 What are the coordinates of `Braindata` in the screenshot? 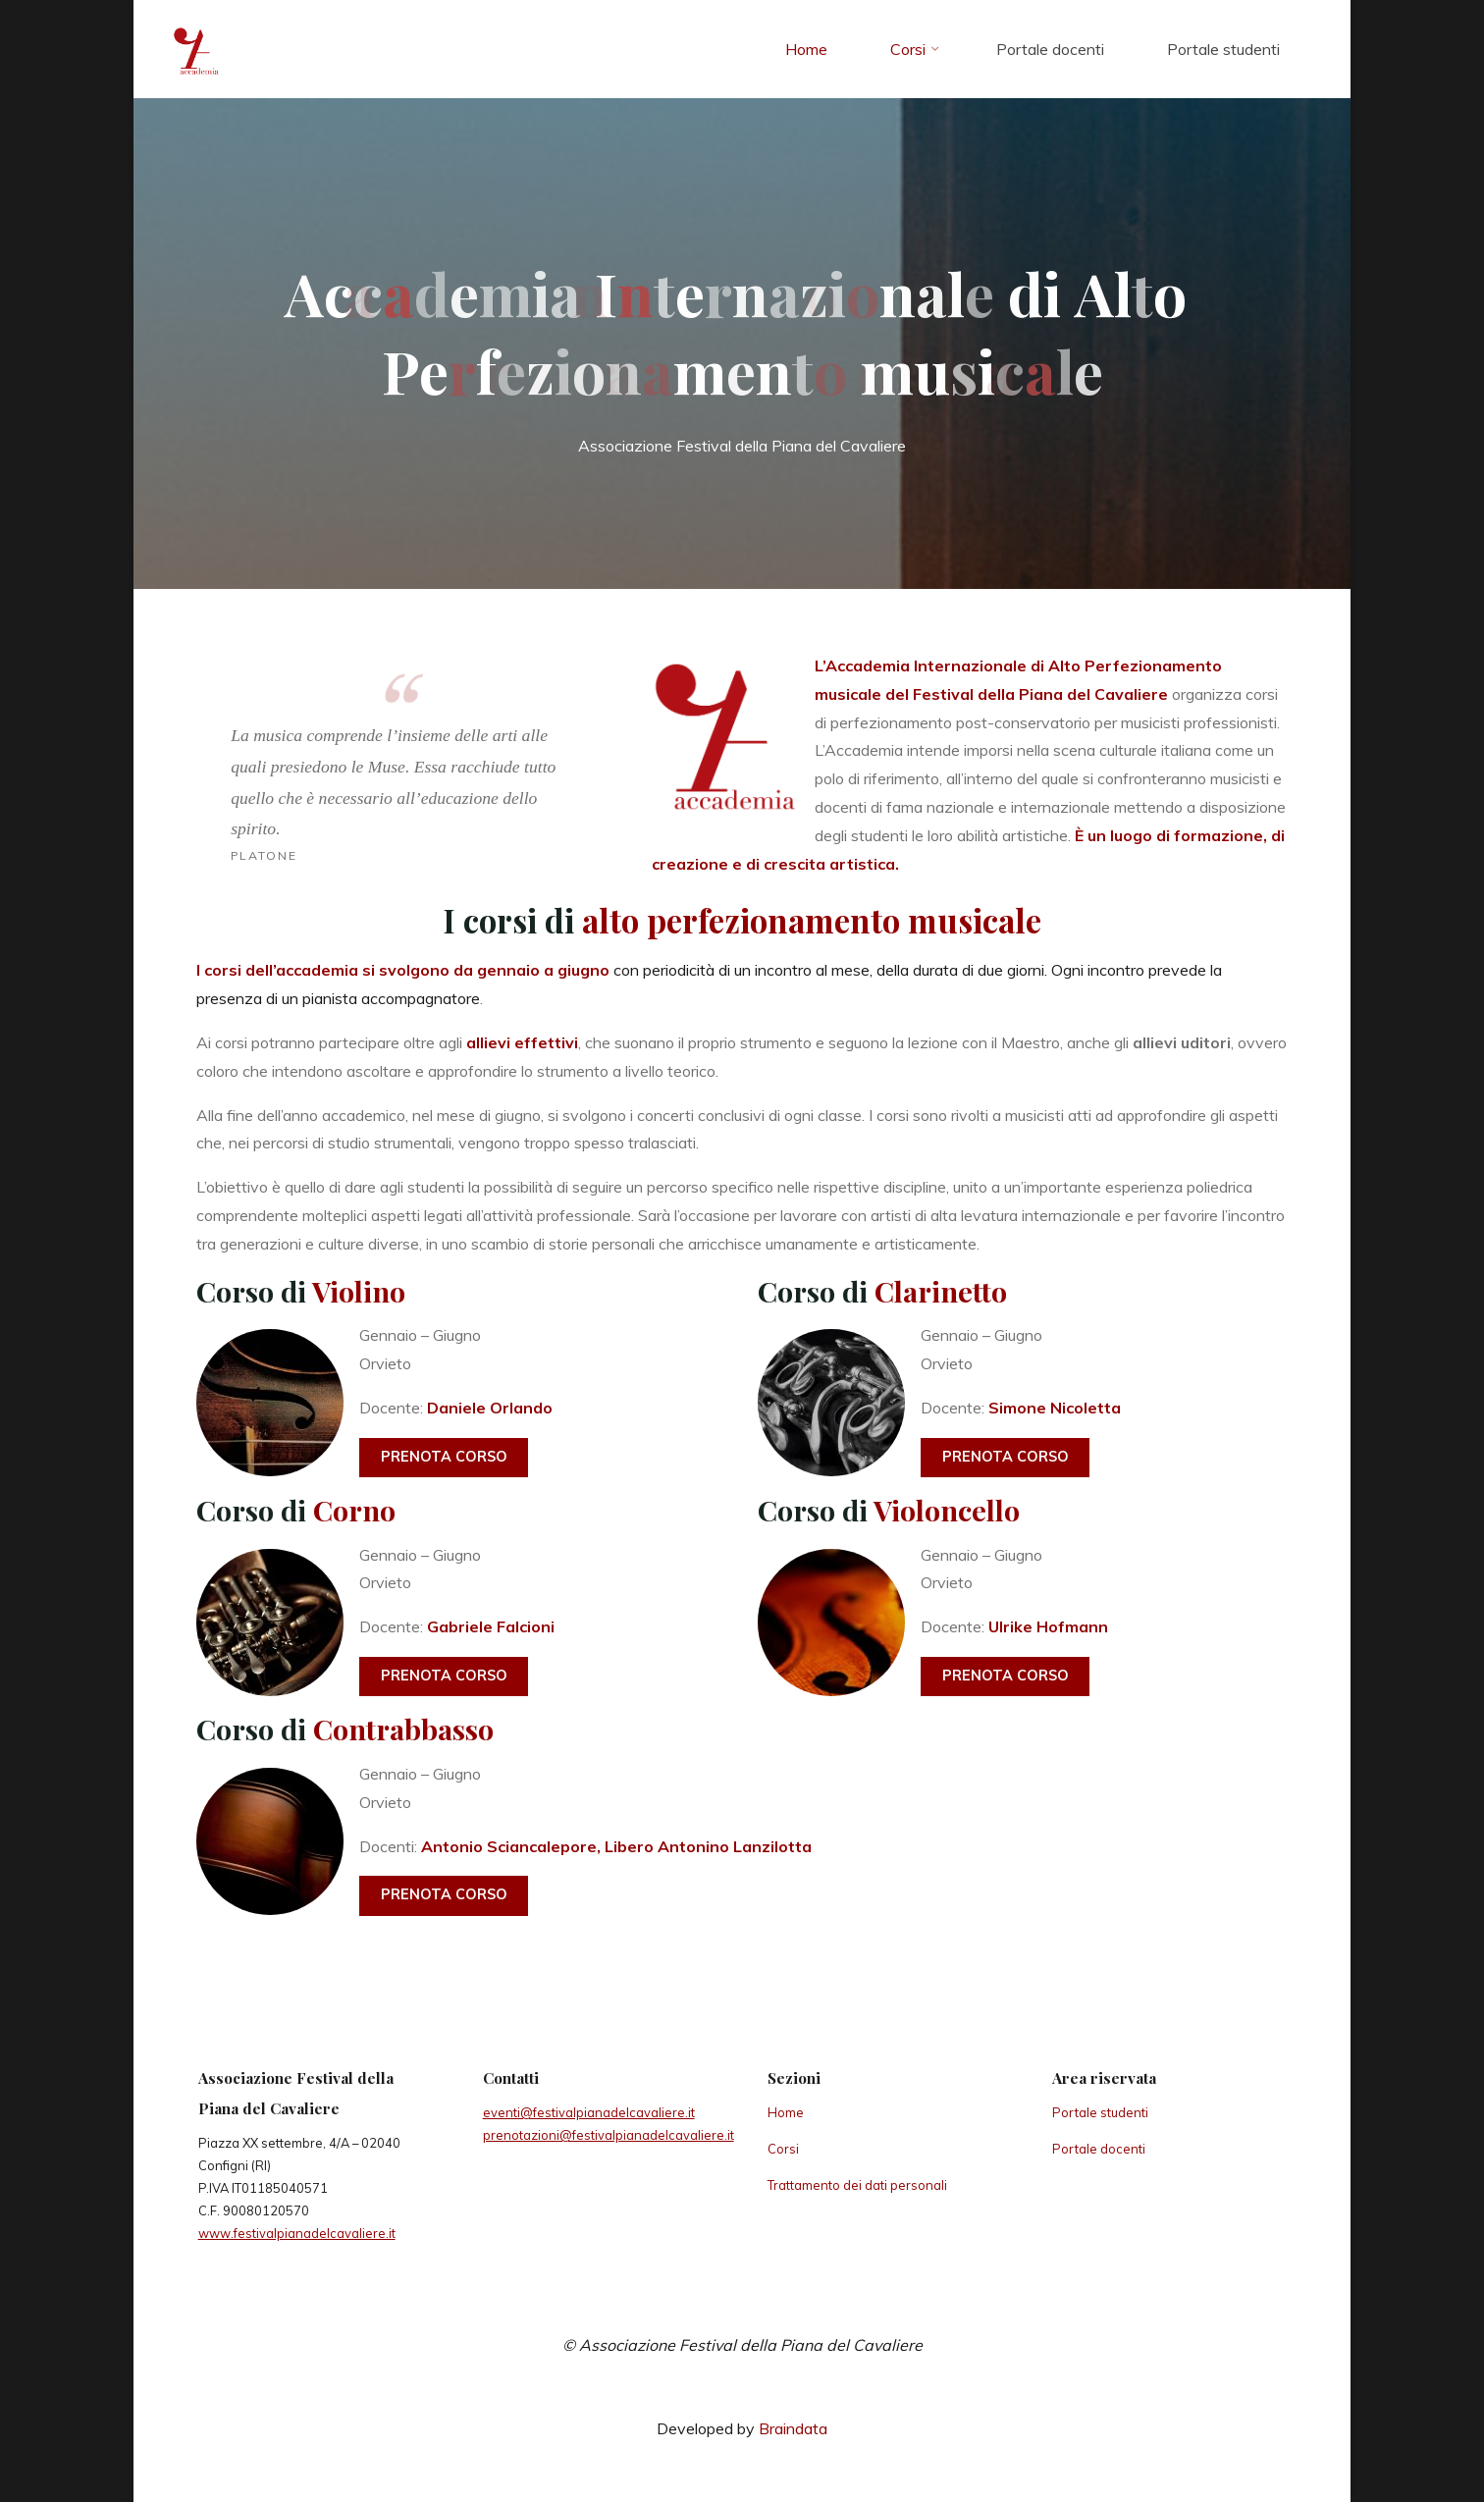 It's located at (793, 2428).